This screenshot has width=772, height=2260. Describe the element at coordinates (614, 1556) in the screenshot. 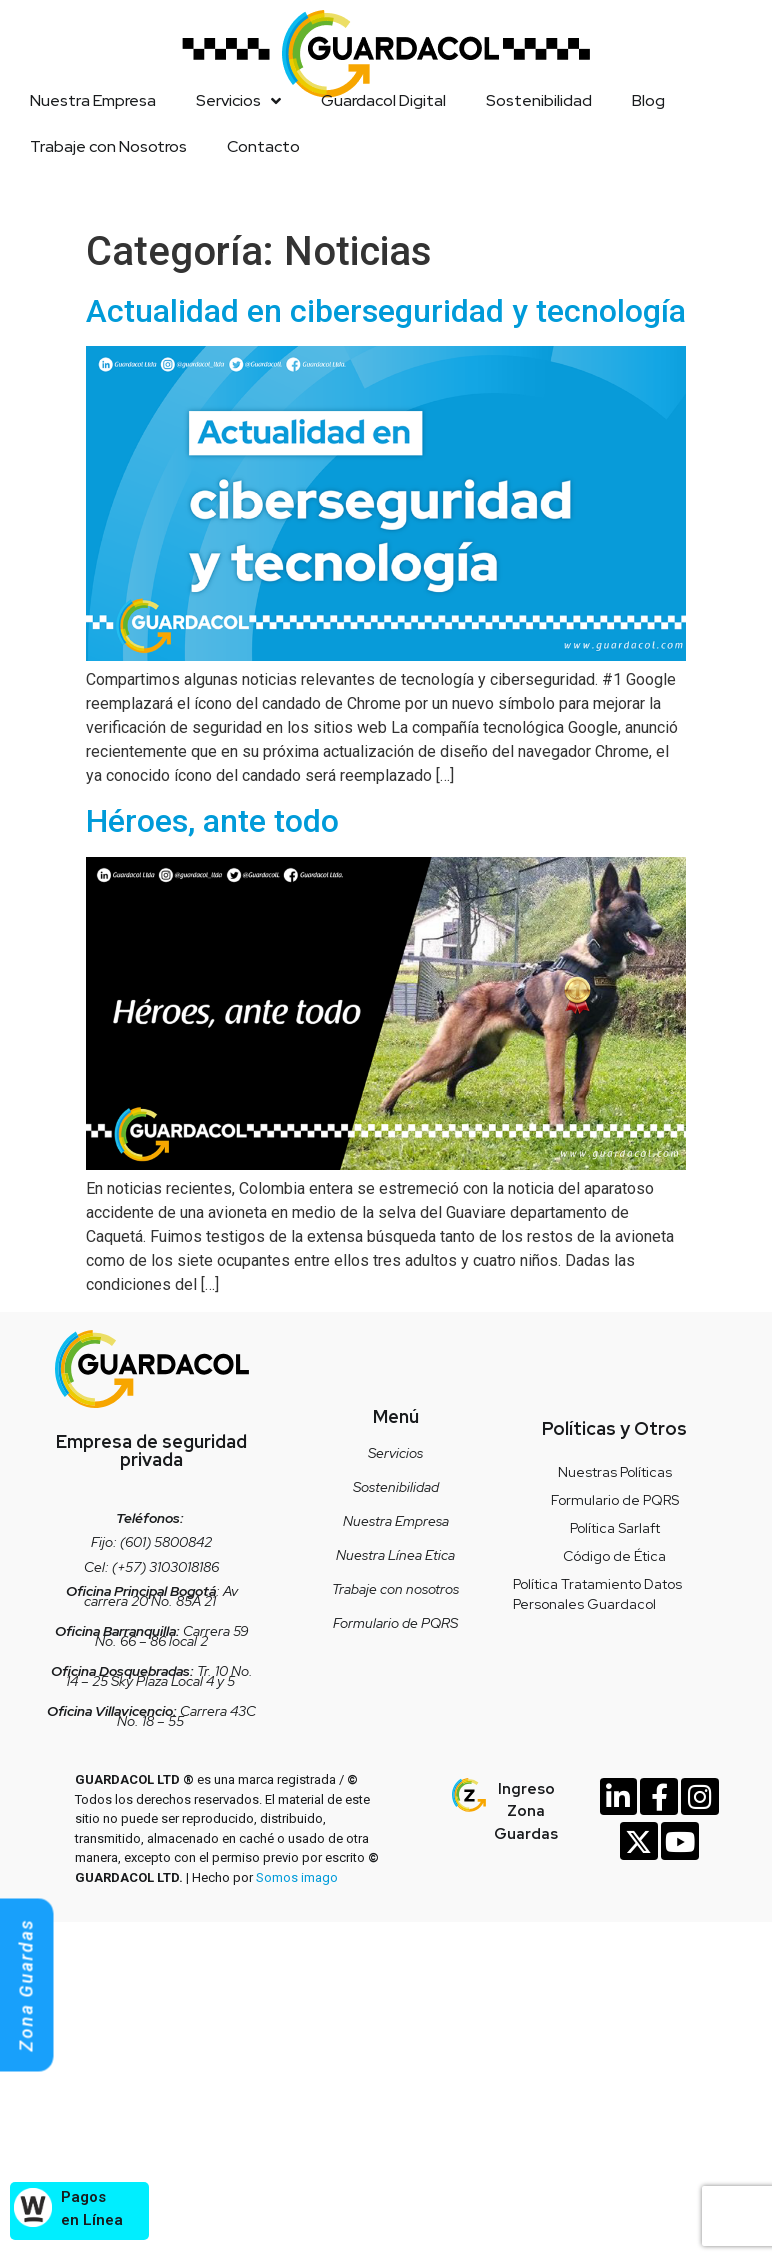

I see `Código de Ética` at that location.